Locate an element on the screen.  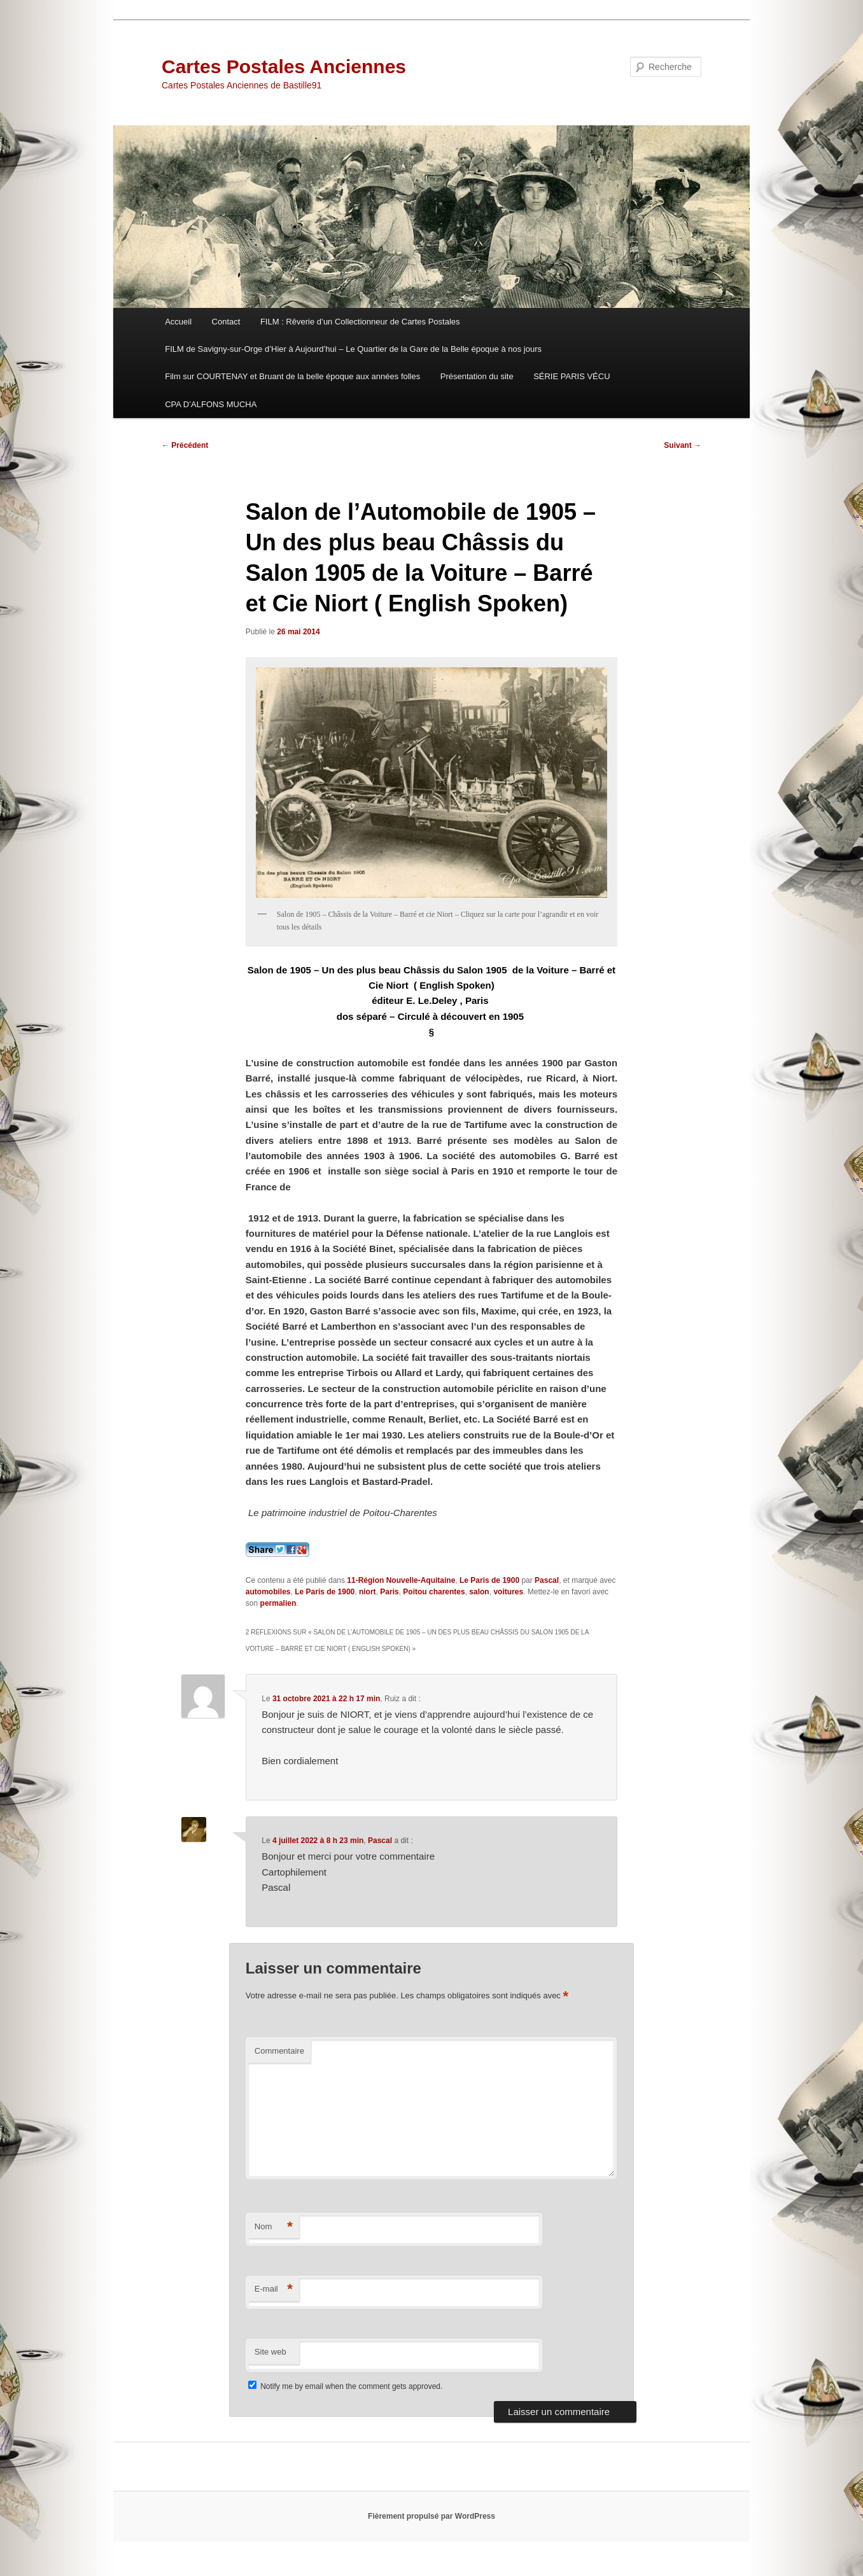
salon is located at coordinates (479, 1591).